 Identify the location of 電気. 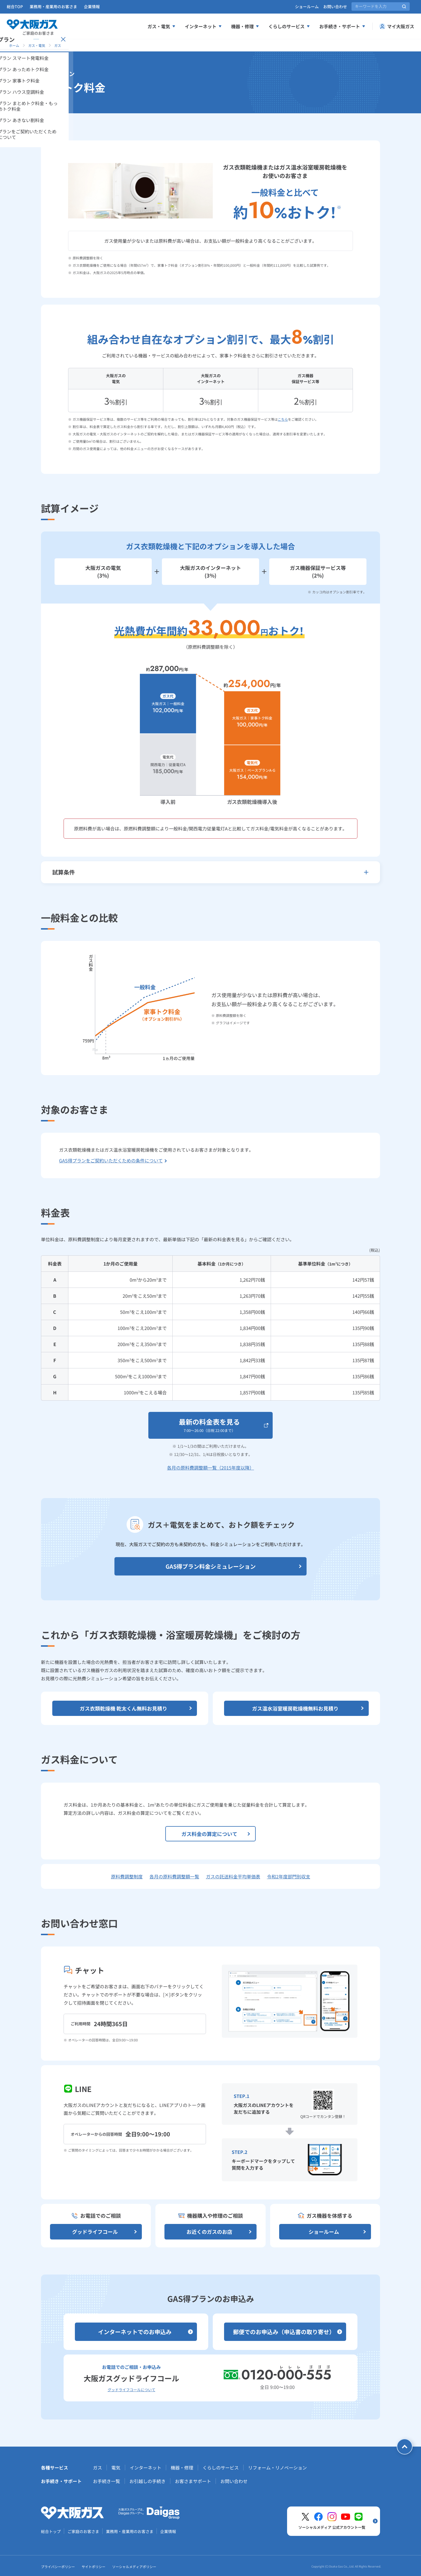
(115, 2467).